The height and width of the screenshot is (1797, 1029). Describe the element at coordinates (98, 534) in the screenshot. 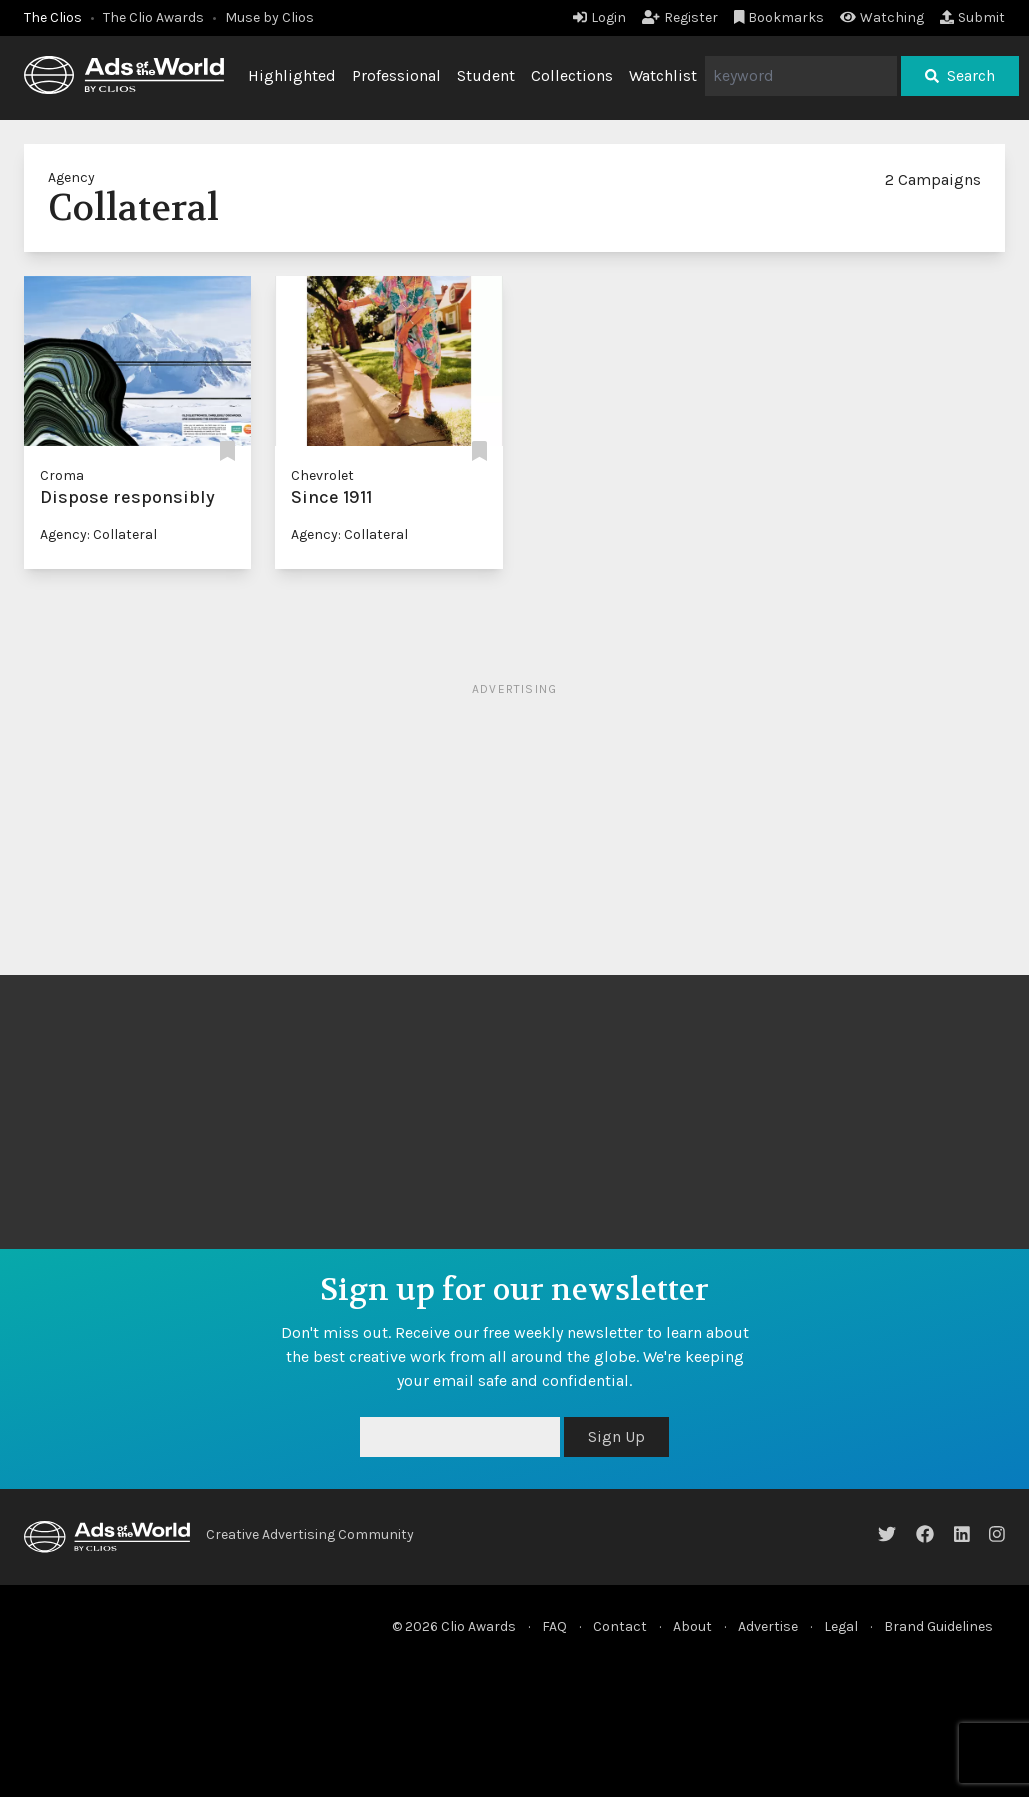

I see `Agency: Collateral` at that location.